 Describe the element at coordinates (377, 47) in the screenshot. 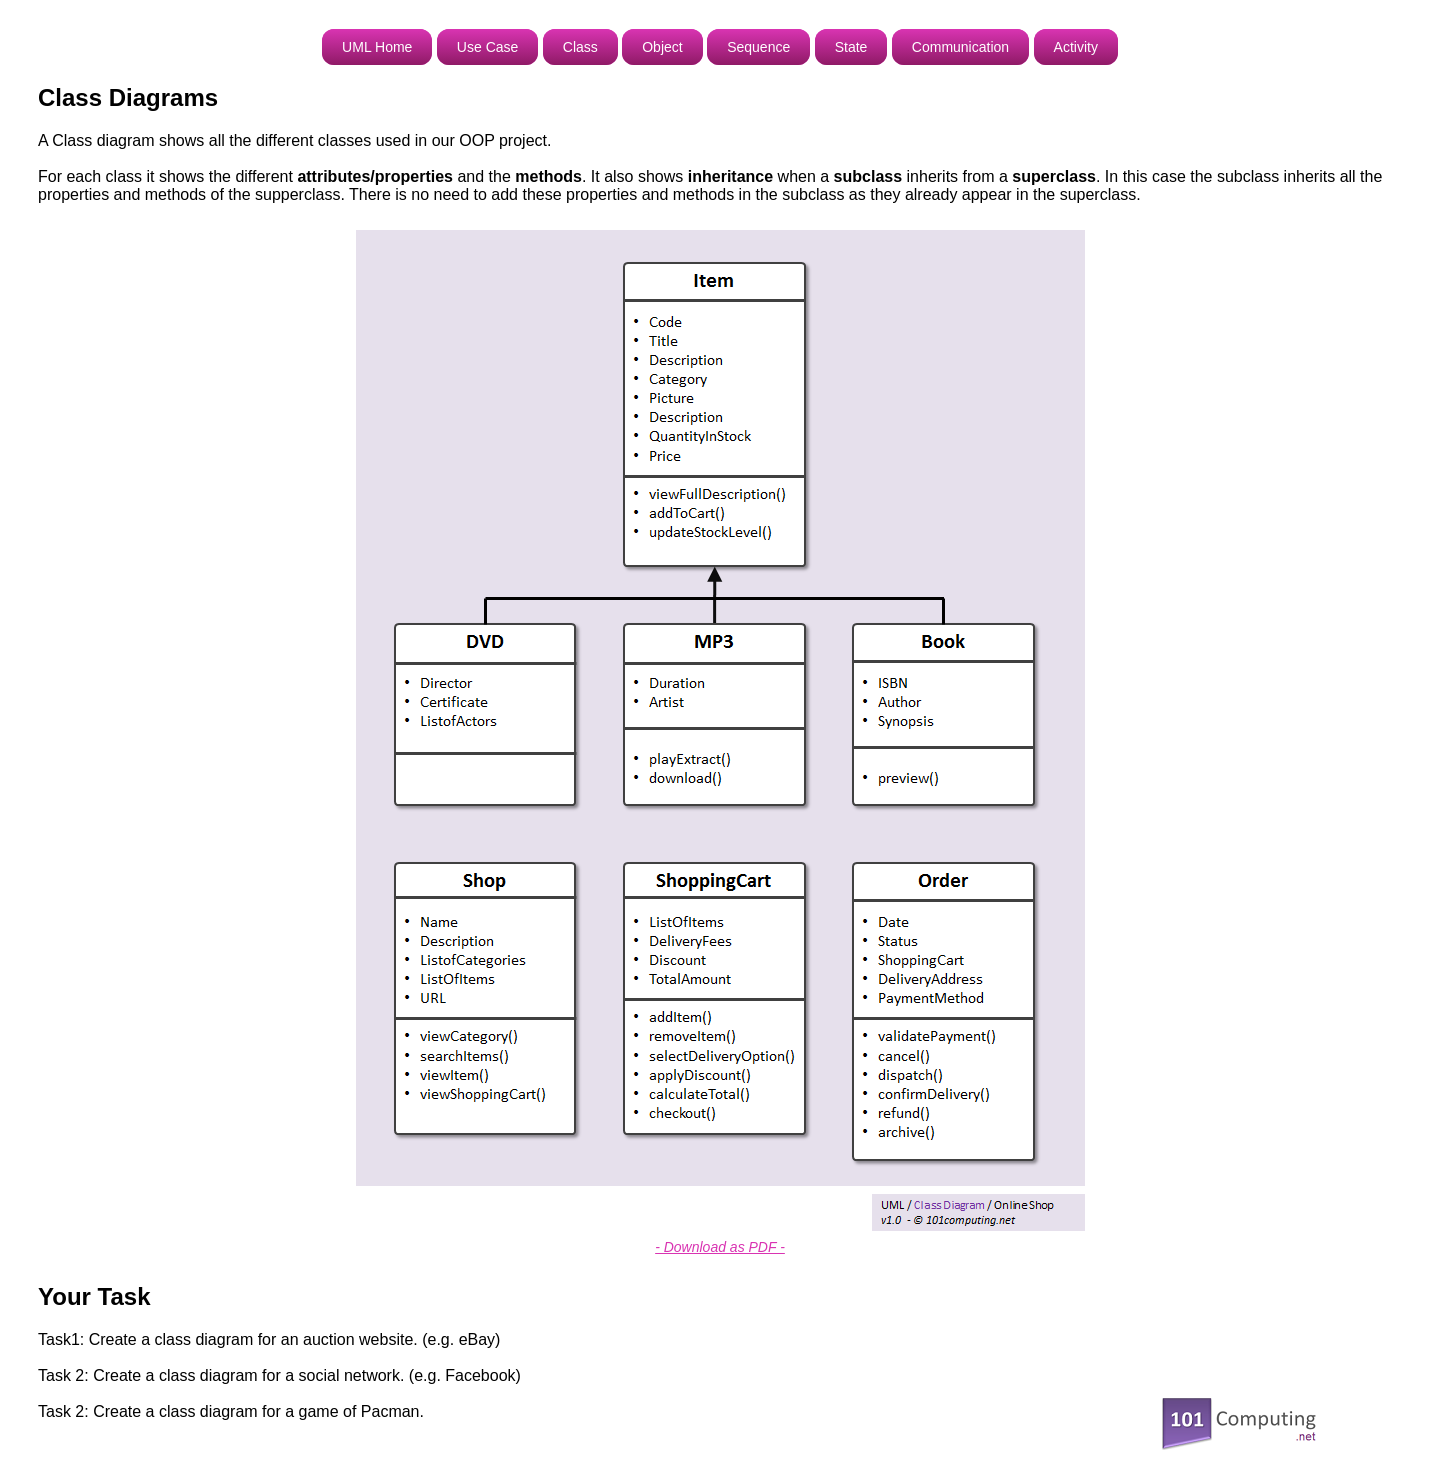

I see `UML Home` at that location.